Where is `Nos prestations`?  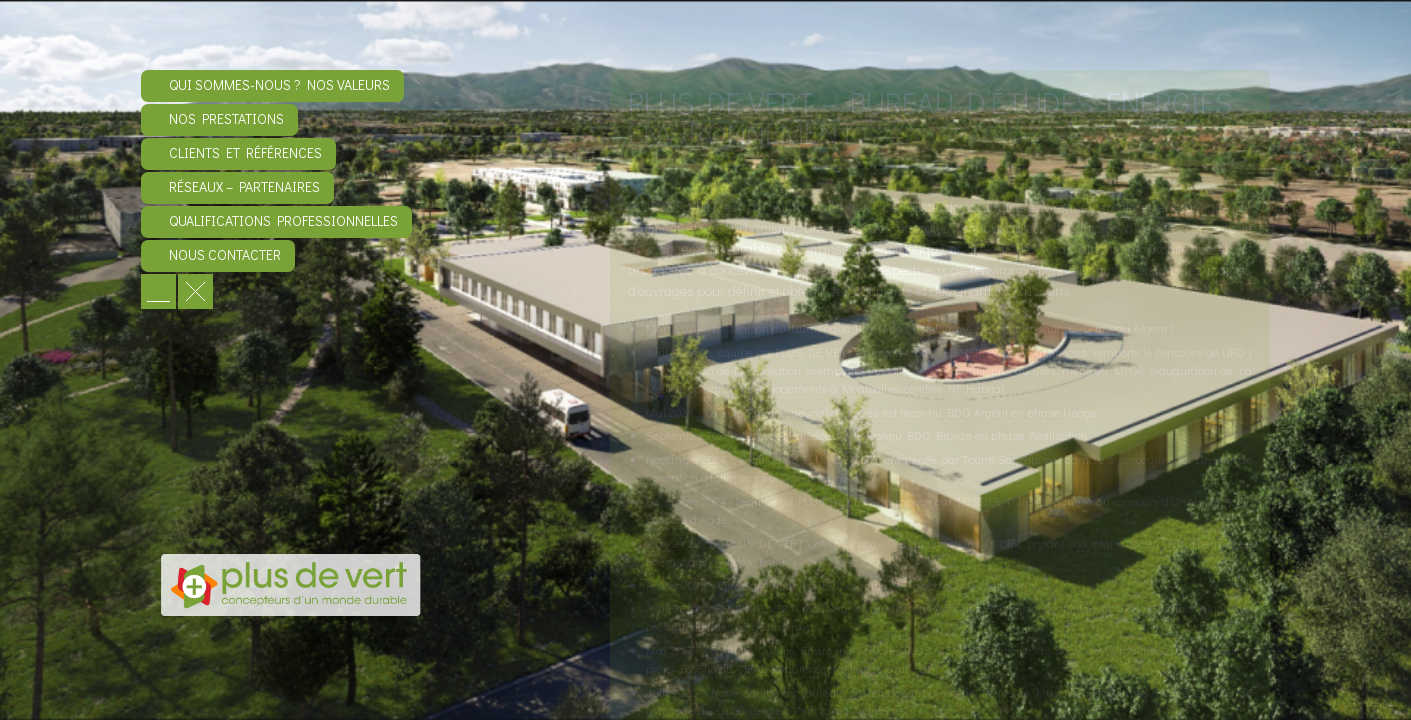 Nos prestations is located at coordinates (226, 118).